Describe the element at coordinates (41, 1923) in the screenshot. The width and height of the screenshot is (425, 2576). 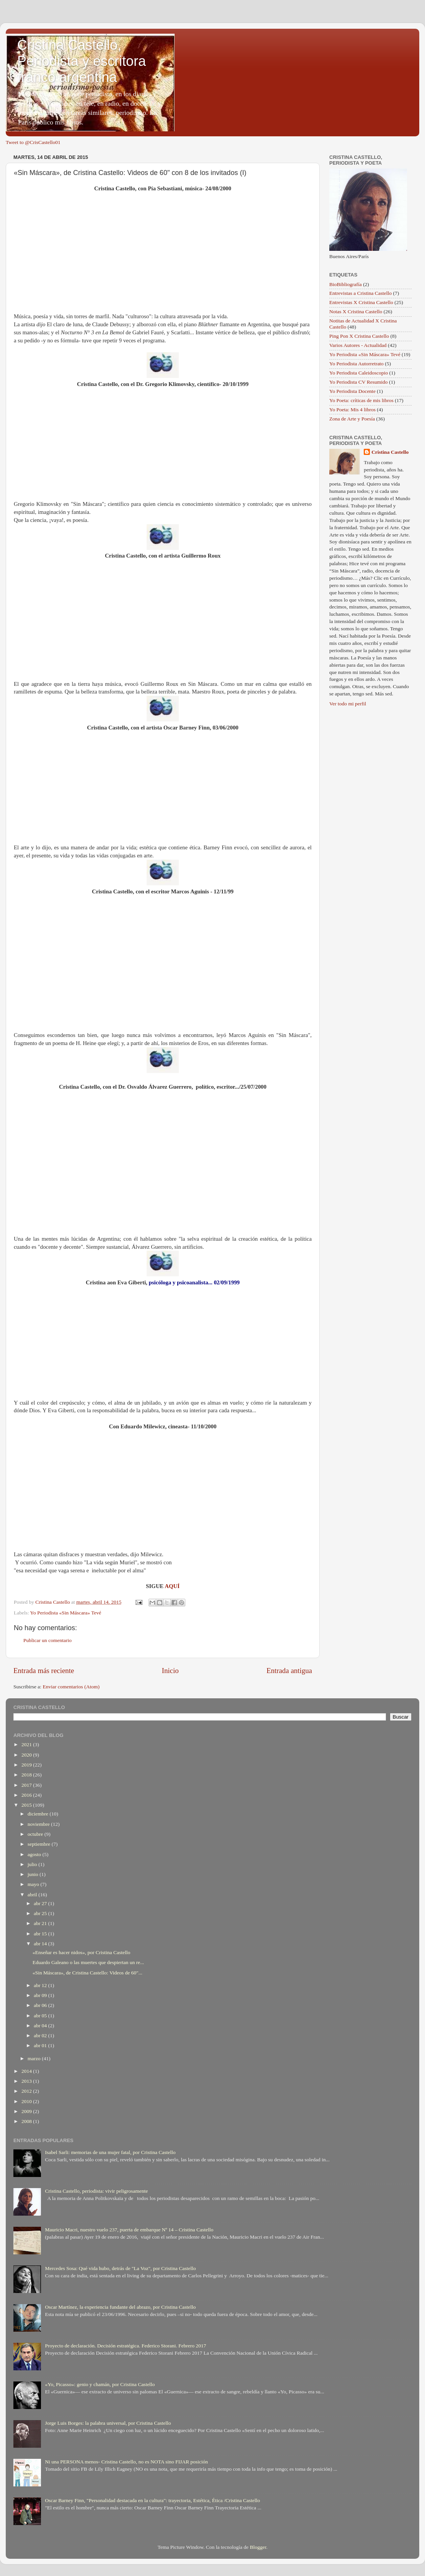
I see `abr 21` at that location.